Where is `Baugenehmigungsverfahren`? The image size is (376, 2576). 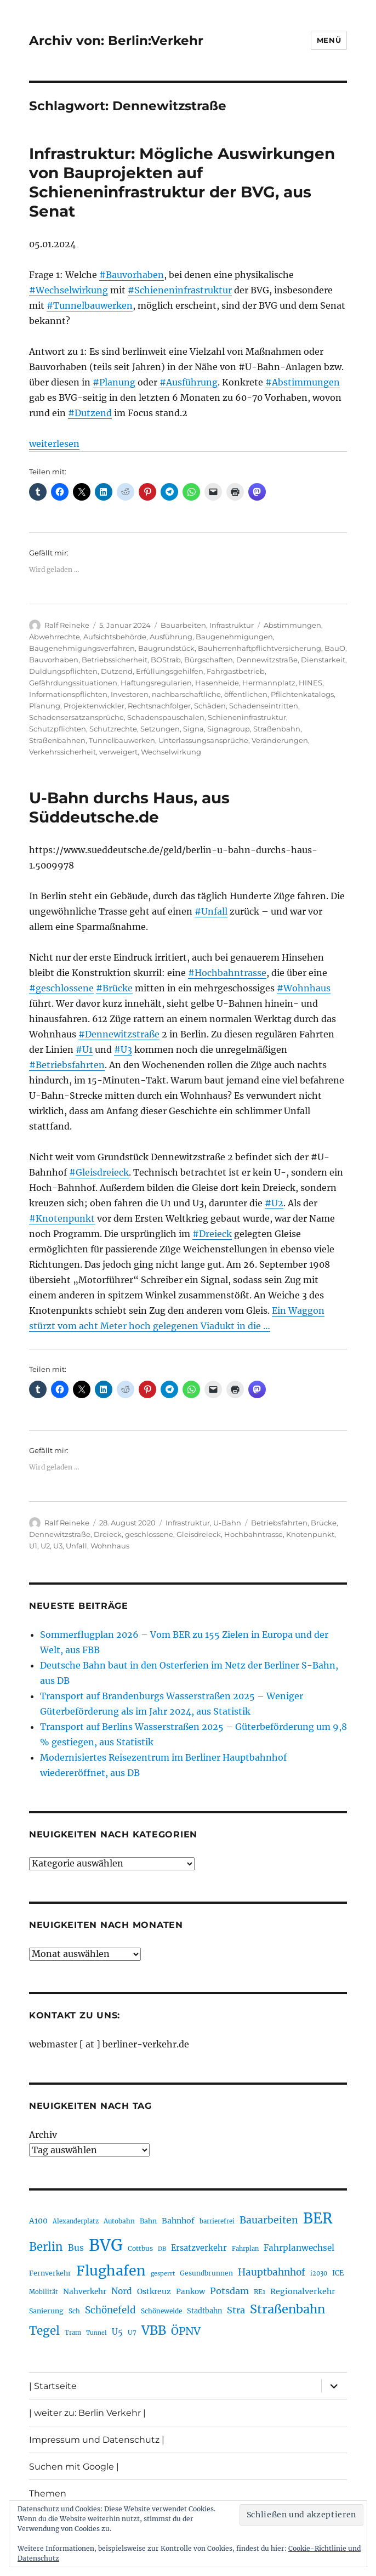 Baugenehmigungsverfahren is located at coordinates (82, 648).